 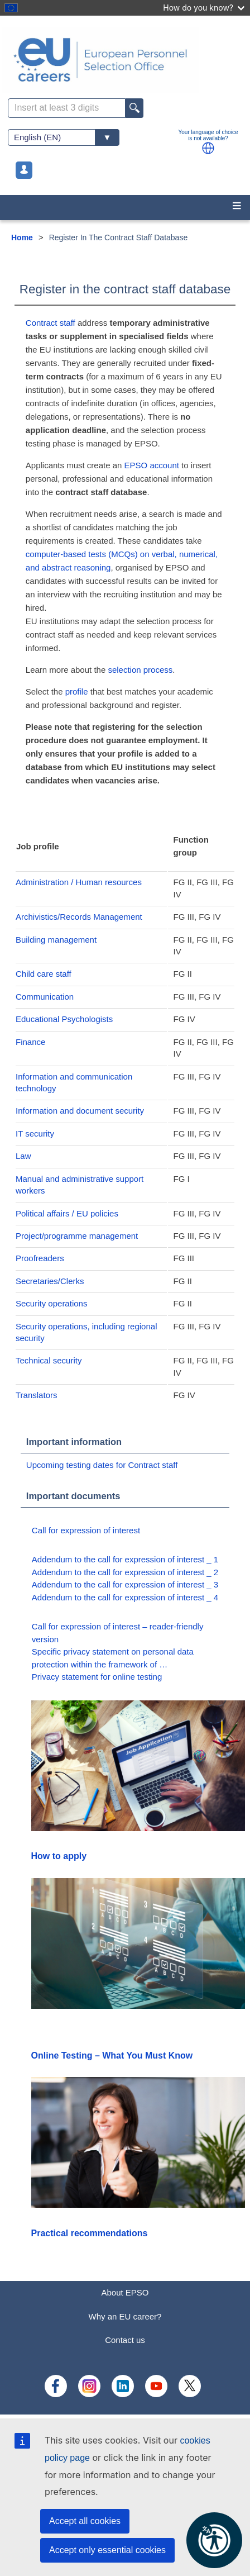 I want to click on selection process, so click(x=140, y=669).